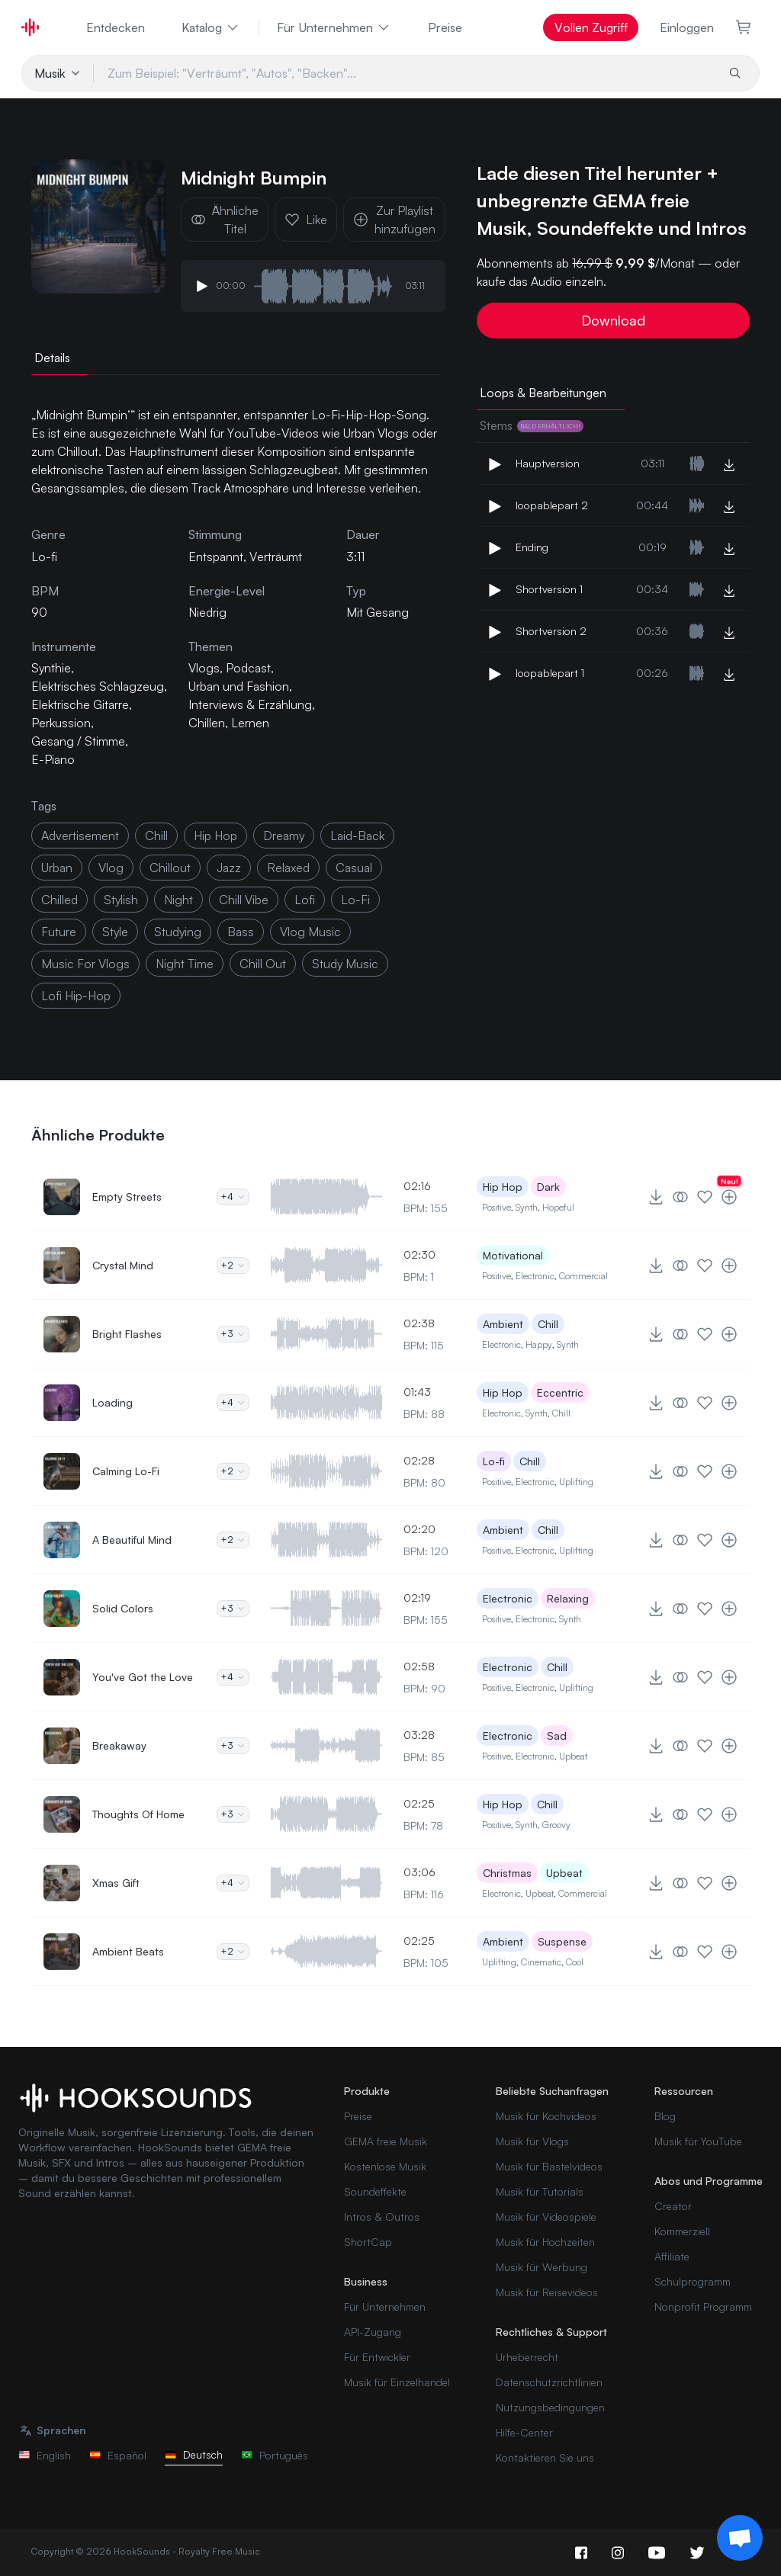  I want to click on Urban und Fashion, so click(238, 686).